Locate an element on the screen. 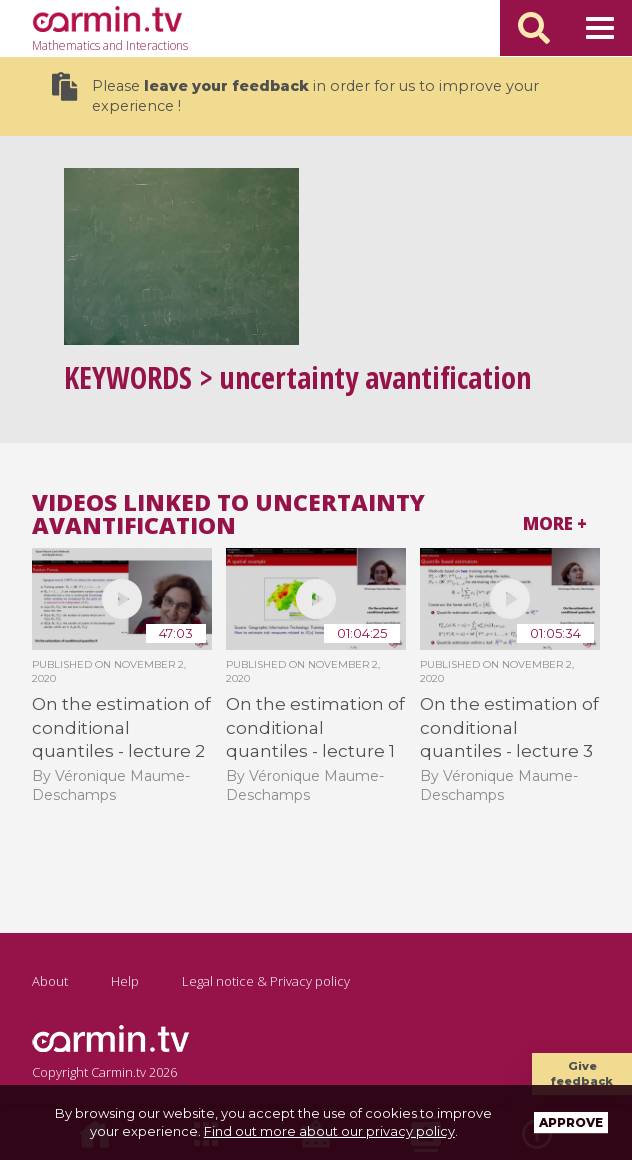 This screenshot has width=632, height=1160. Legal notice & Privacy policy is located at coordinates (266, 981).